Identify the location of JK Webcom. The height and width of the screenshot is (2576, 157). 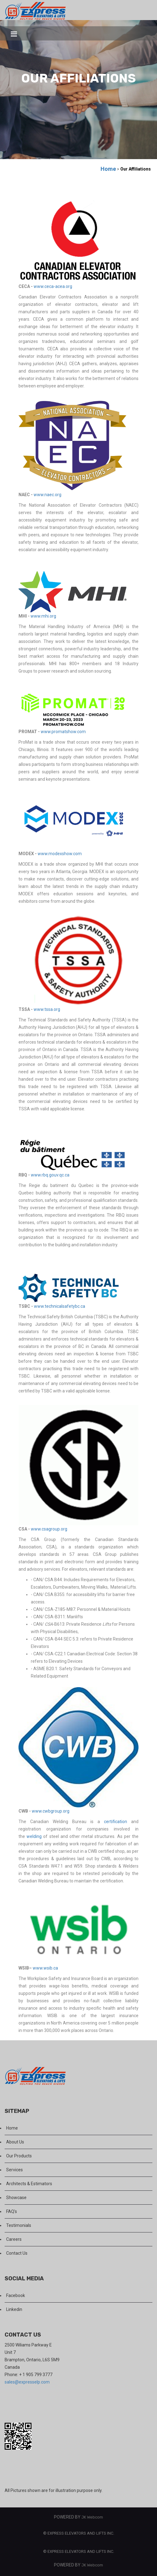
(92, 2517).